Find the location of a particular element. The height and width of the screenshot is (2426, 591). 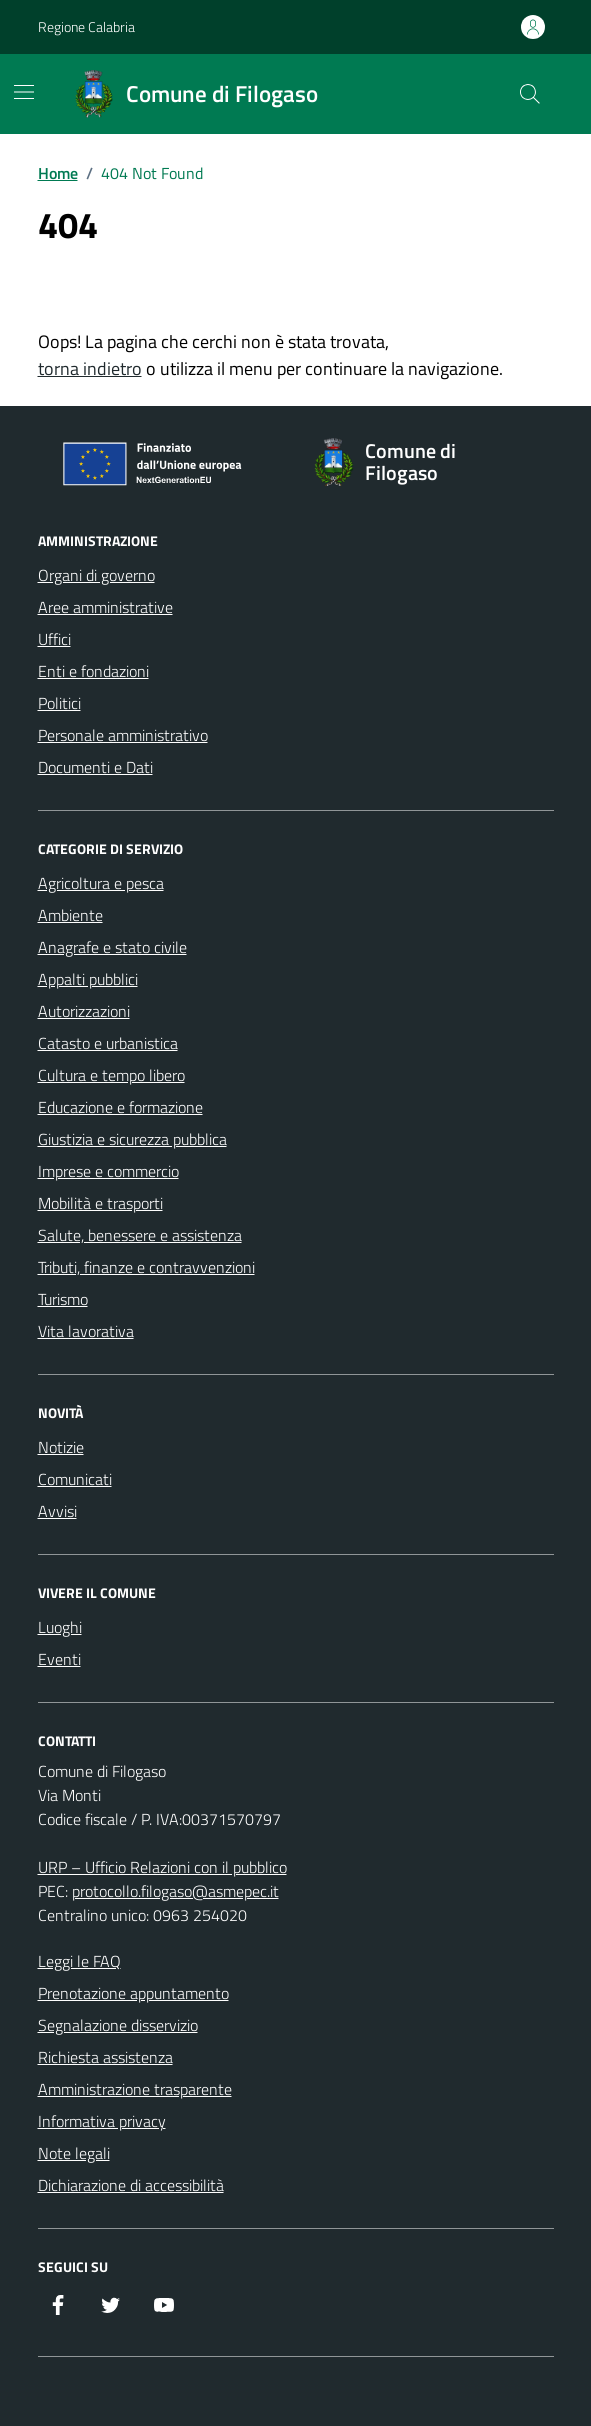

Enti e fondazioni is located at coordinates (93, 671).